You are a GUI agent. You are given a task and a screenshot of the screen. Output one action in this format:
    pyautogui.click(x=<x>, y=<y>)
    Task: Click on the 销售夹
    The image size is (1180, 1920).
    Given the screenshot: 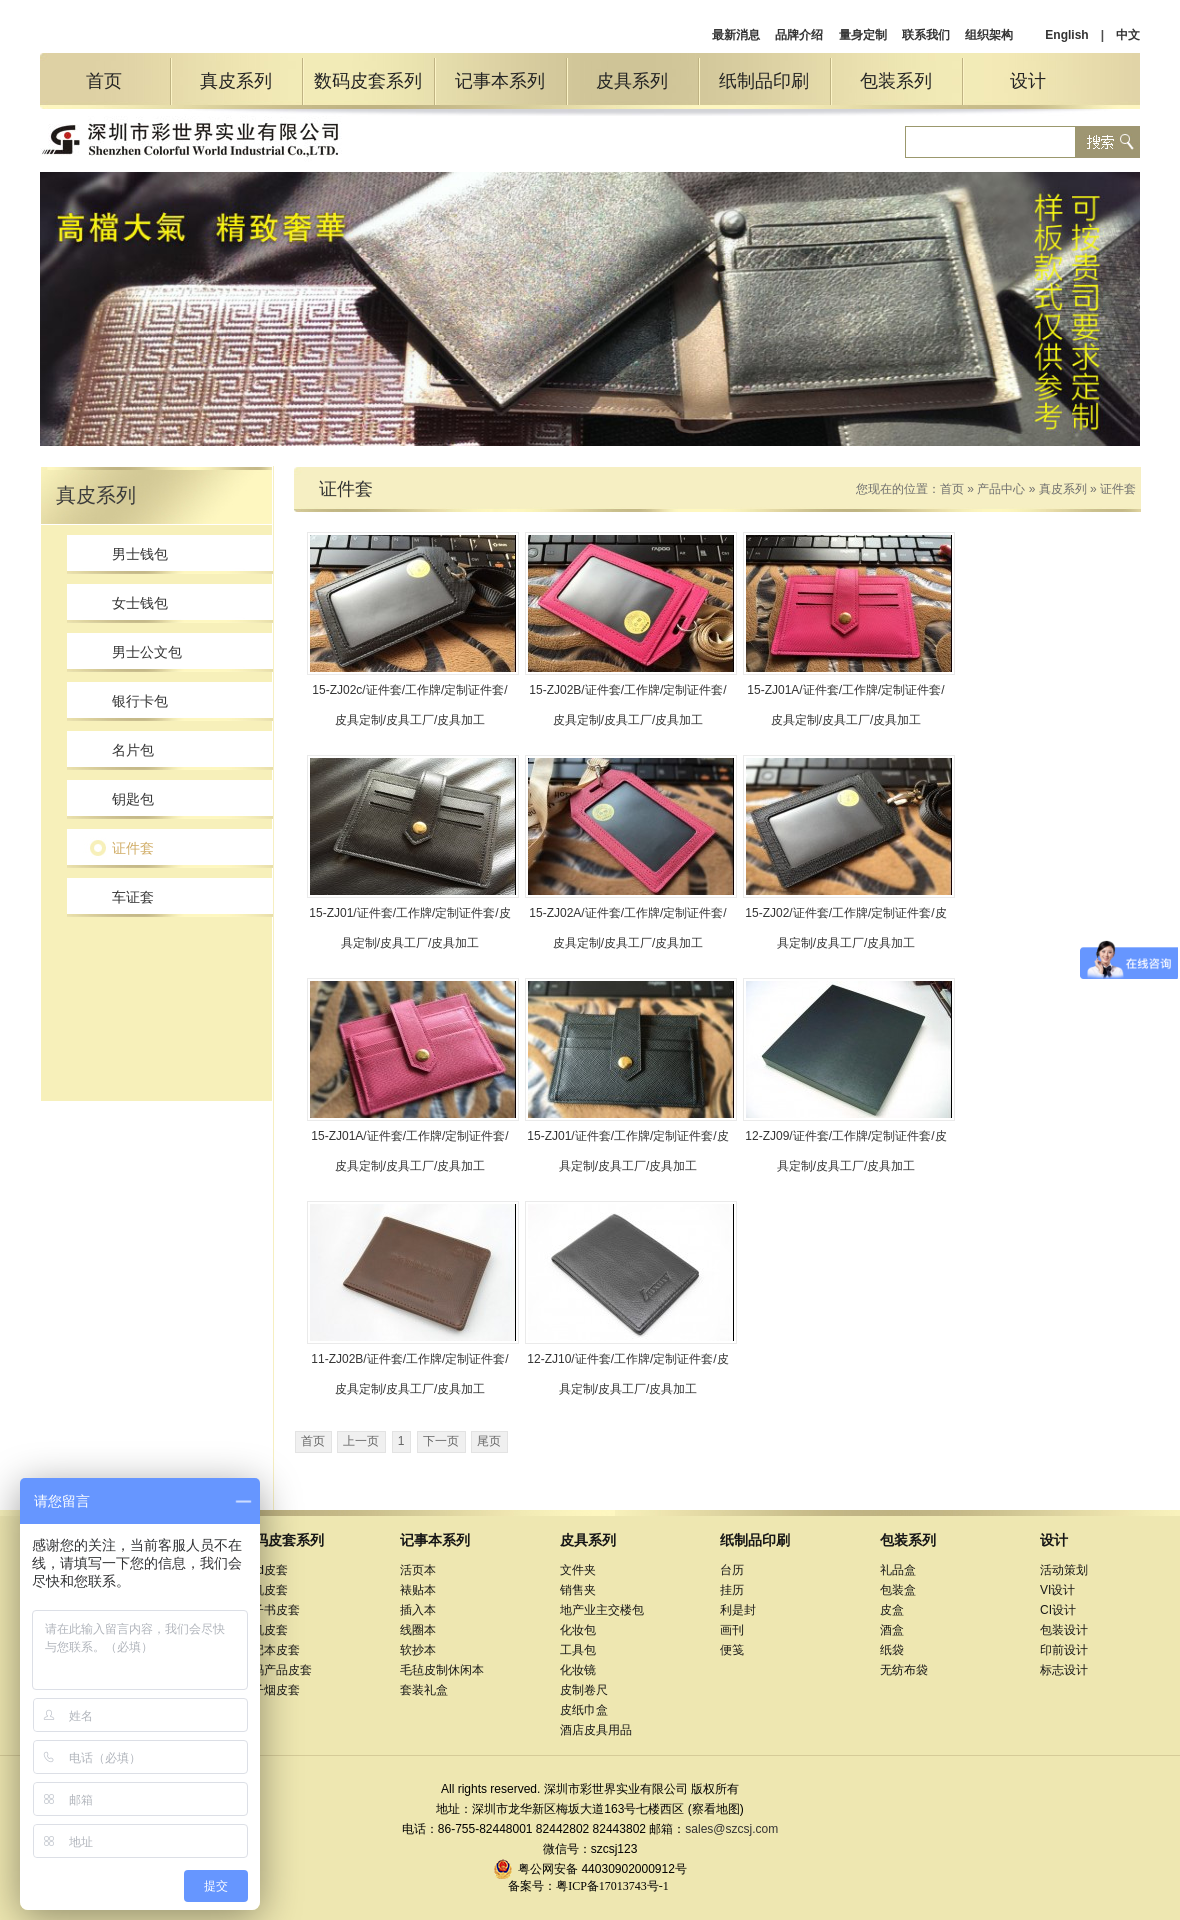 What is the action you would take?
    pyautogui.click(x=578, y=1590)
    